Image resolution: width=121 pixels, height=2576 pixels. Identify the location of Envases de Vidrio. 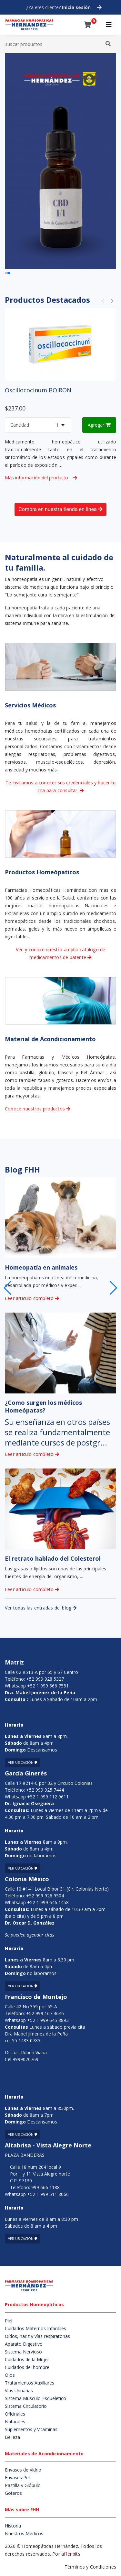
(23, 2470).